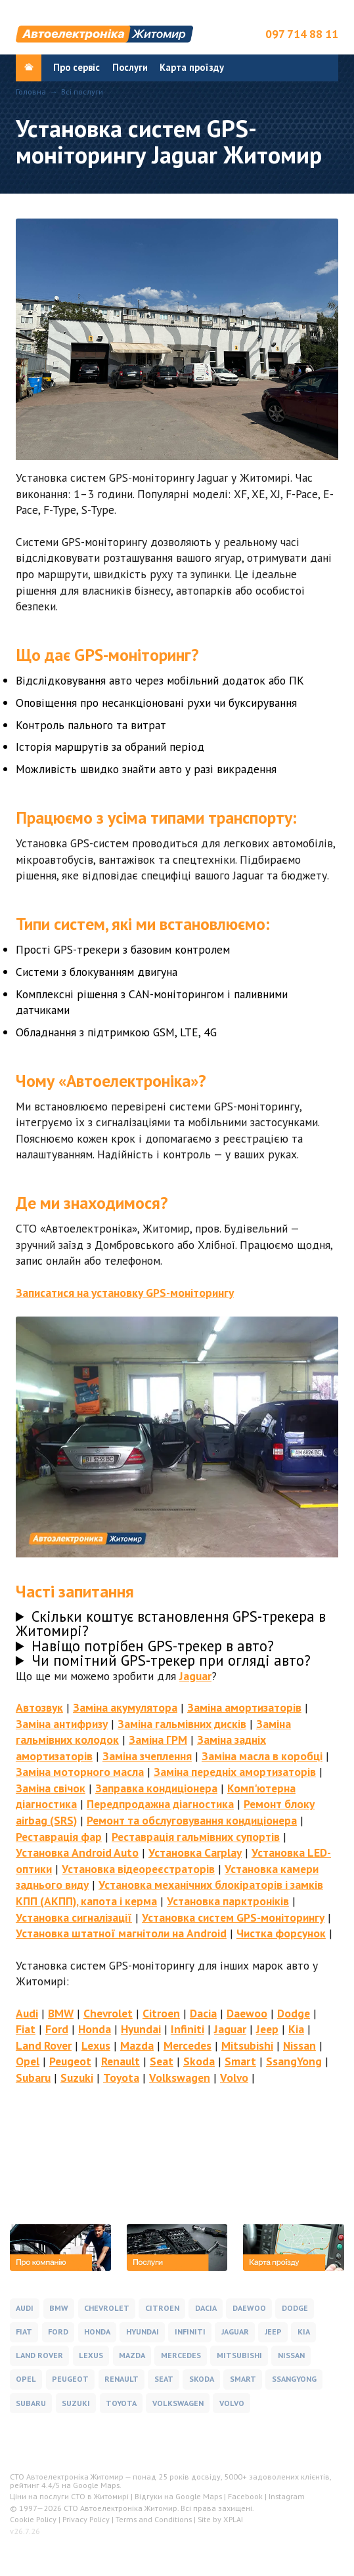  What do you see at coordinates (39, 1707) in the screenshot?
I see `Автозвук` at bounding box center [39, 1707].